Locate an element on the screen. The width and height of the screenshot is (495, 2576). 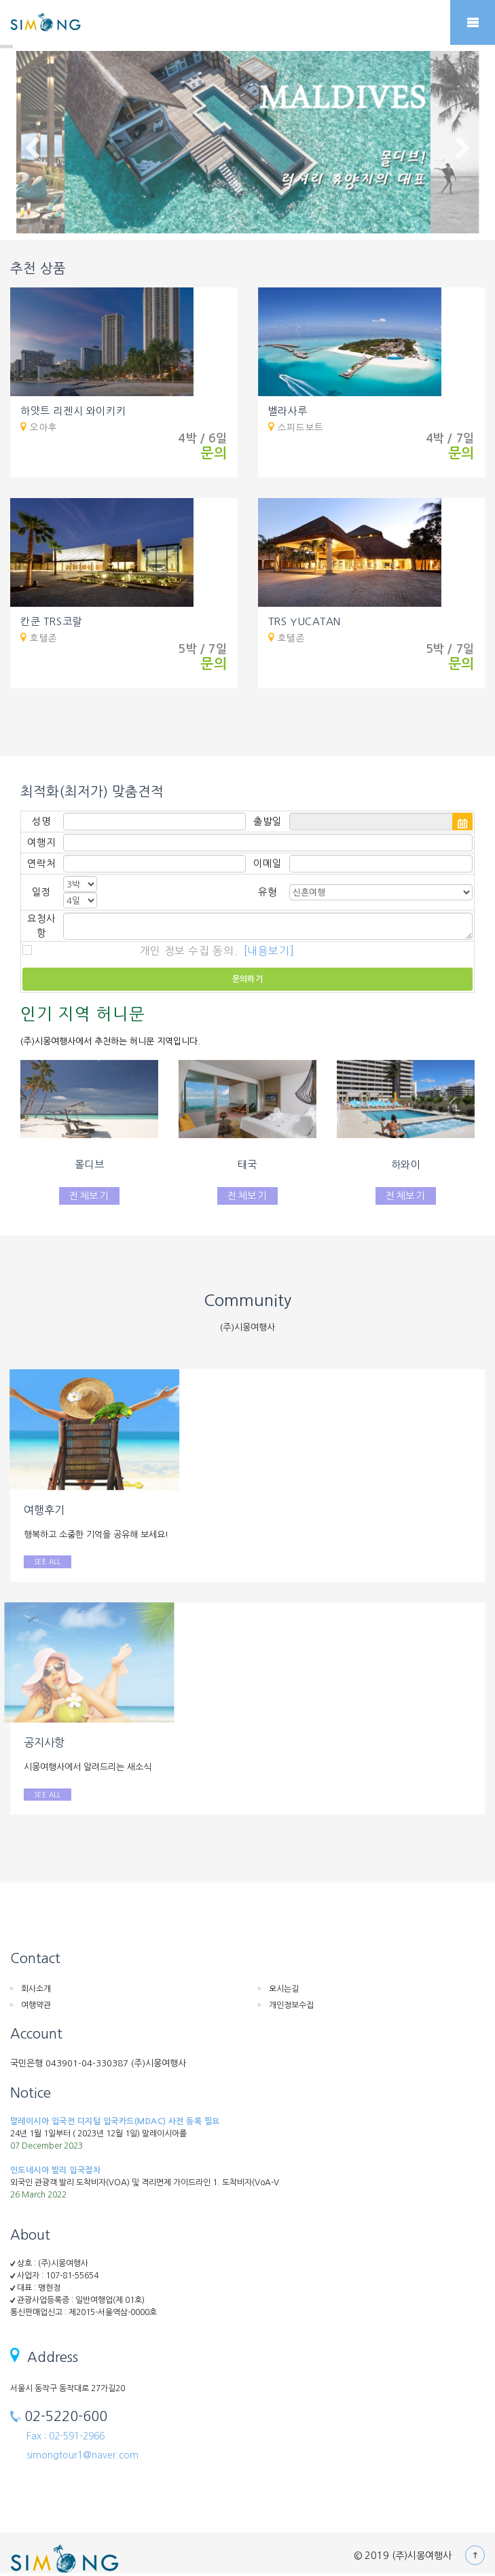
simongtour1@naver.com is located at coordinates (82, 2455).